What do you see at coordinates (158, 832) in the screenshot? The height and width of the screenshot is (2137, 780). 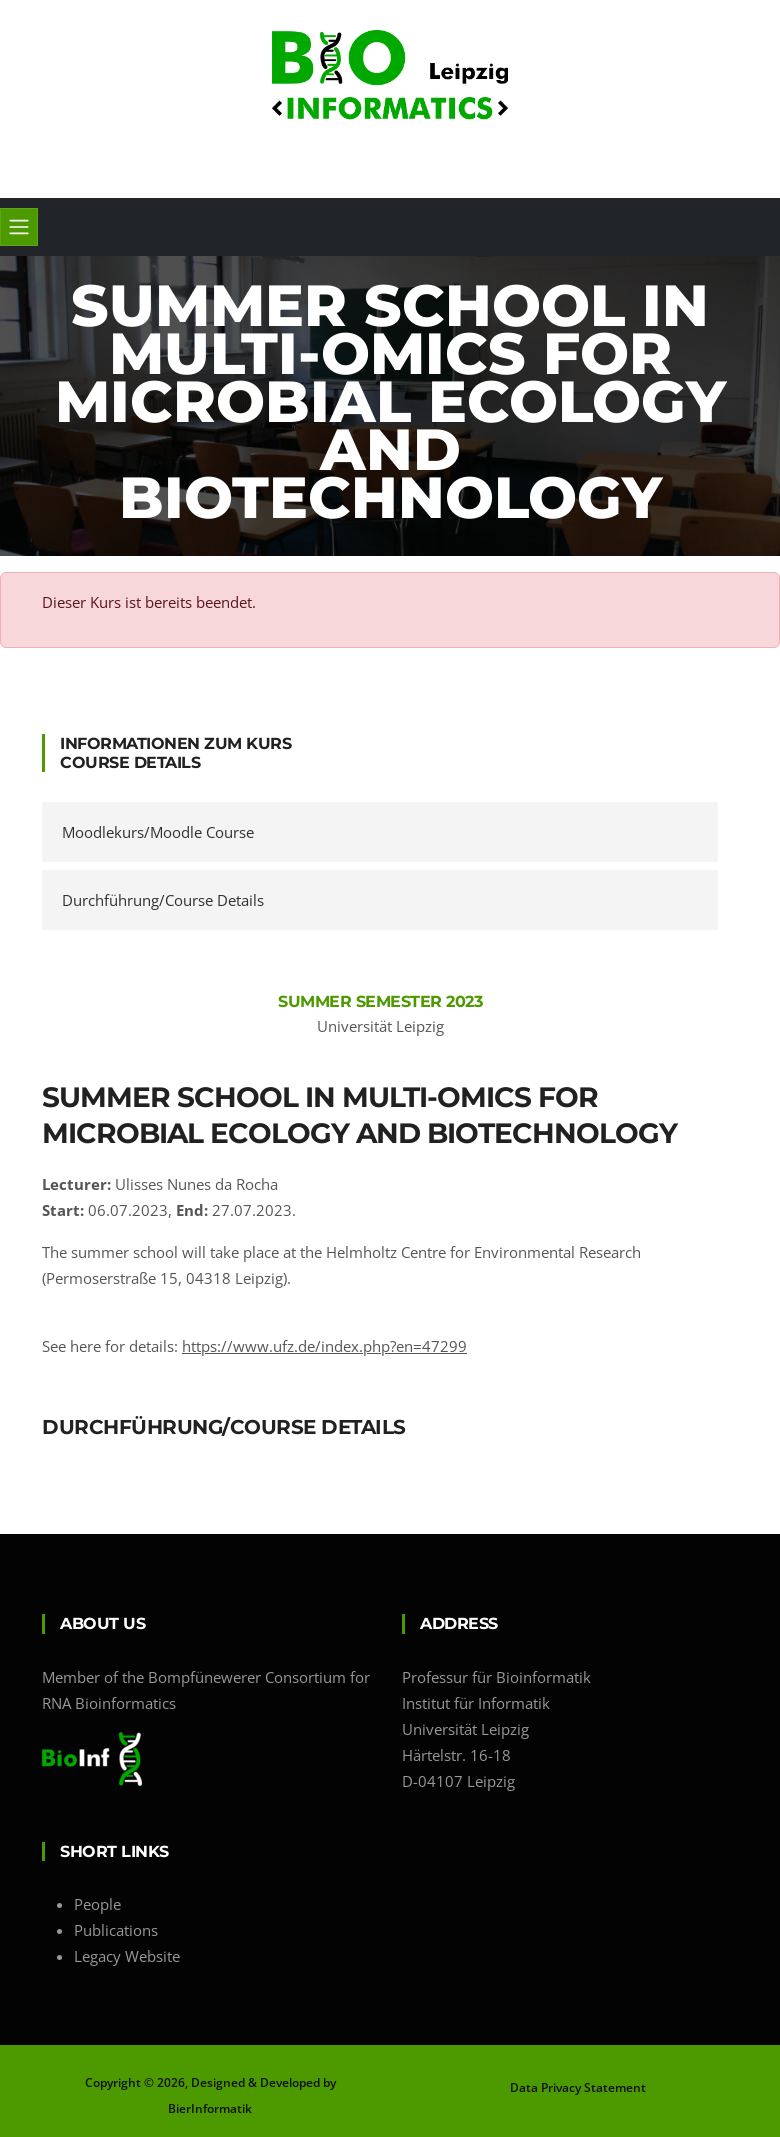 I see `Moodlekurs/Moodle Course` at bounding box center [158, 832].